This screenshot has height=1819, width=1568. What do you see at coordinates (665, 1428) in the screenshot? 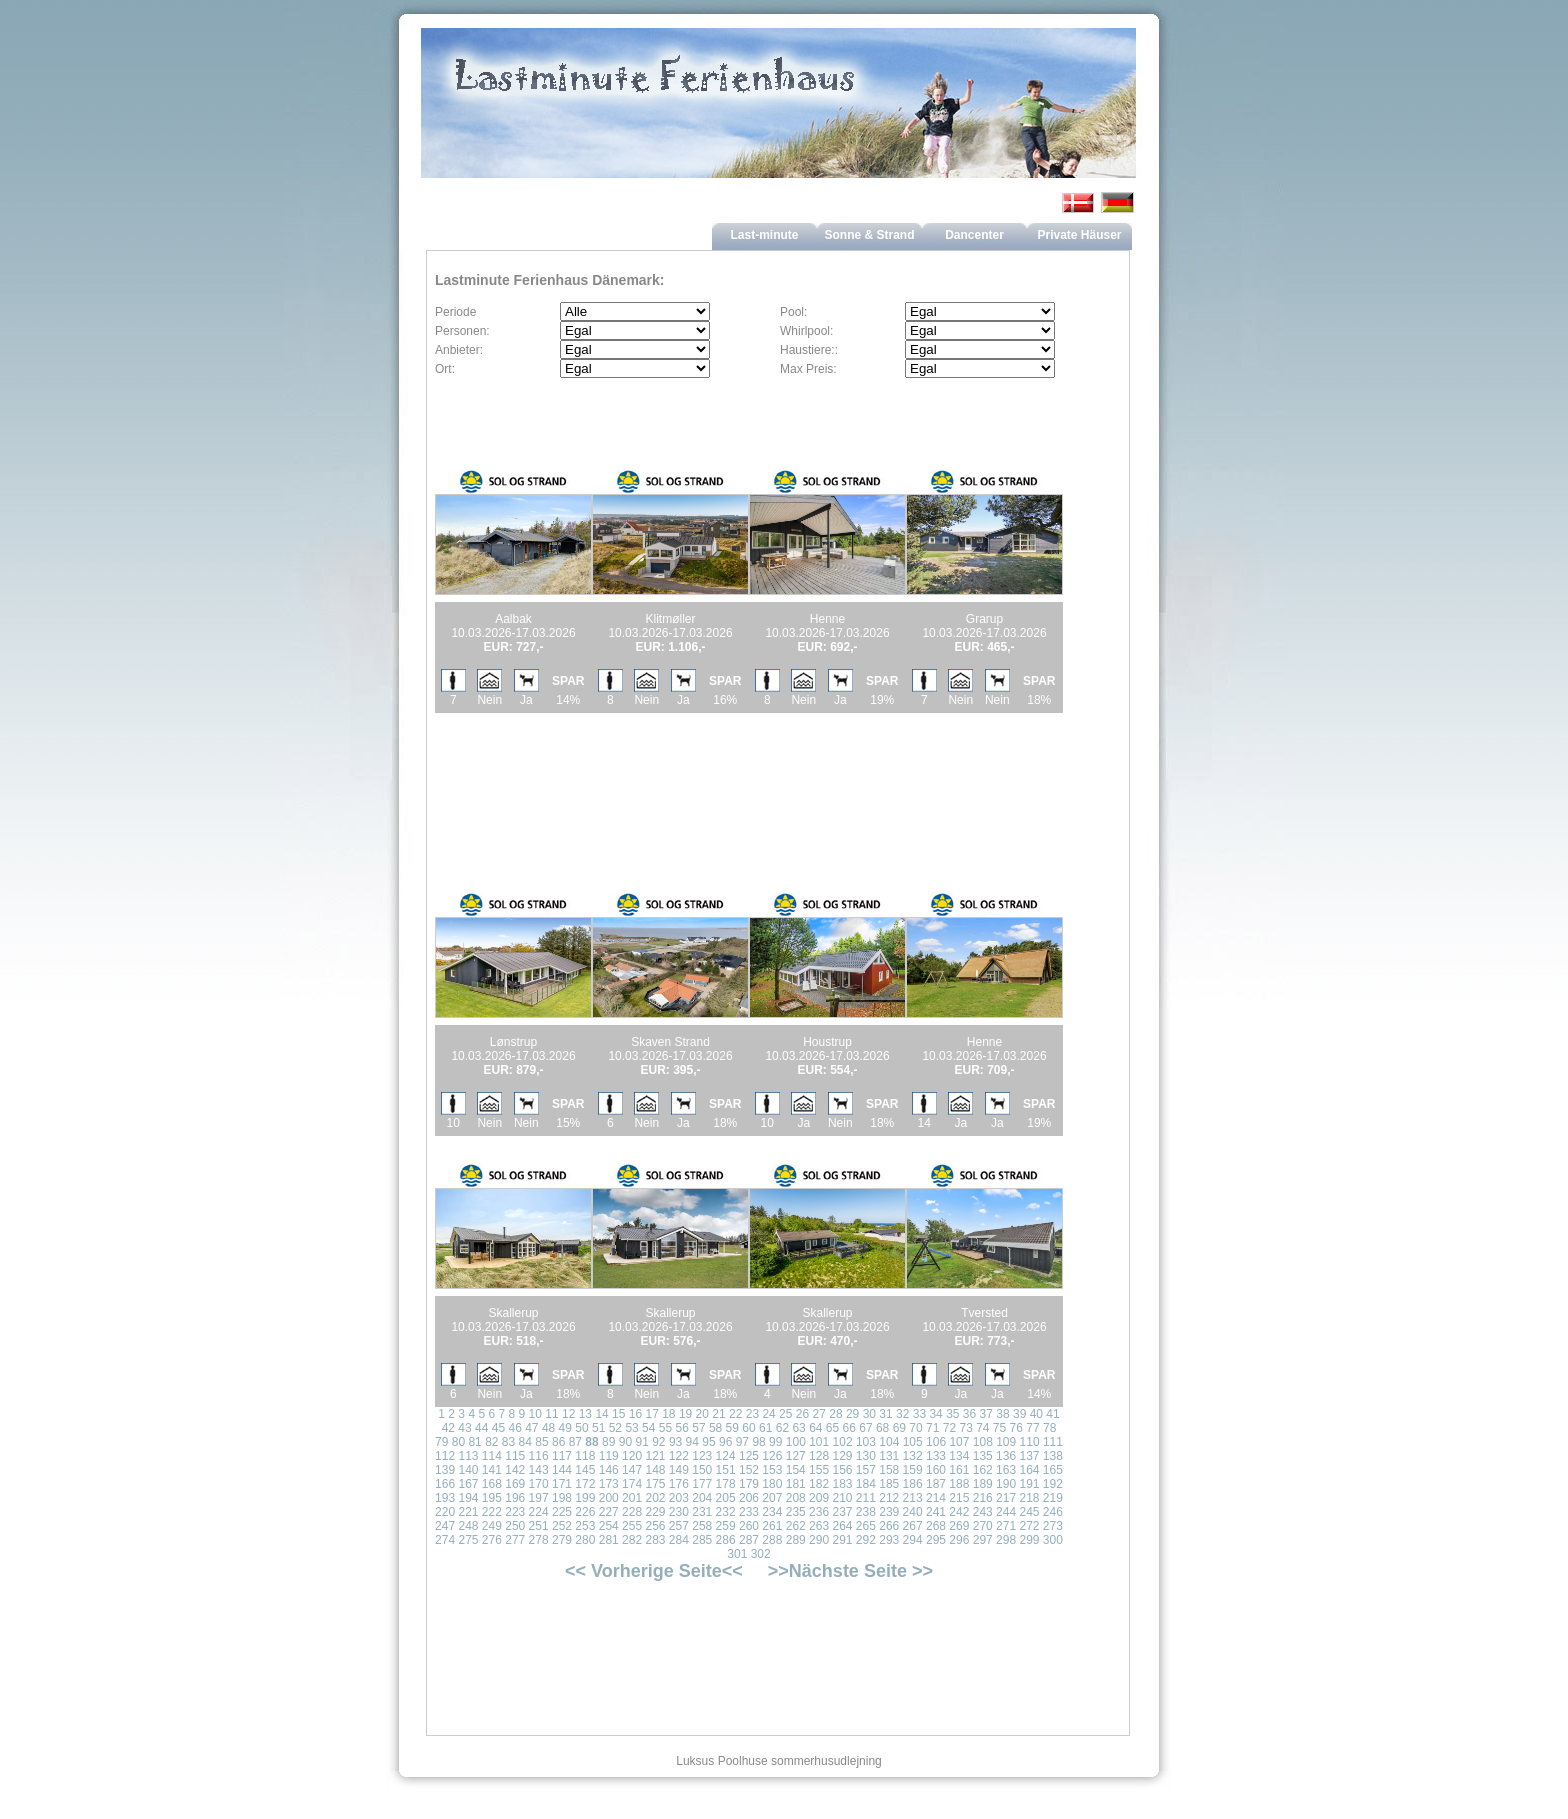
I see `55` at bounding box center [665, 1428].